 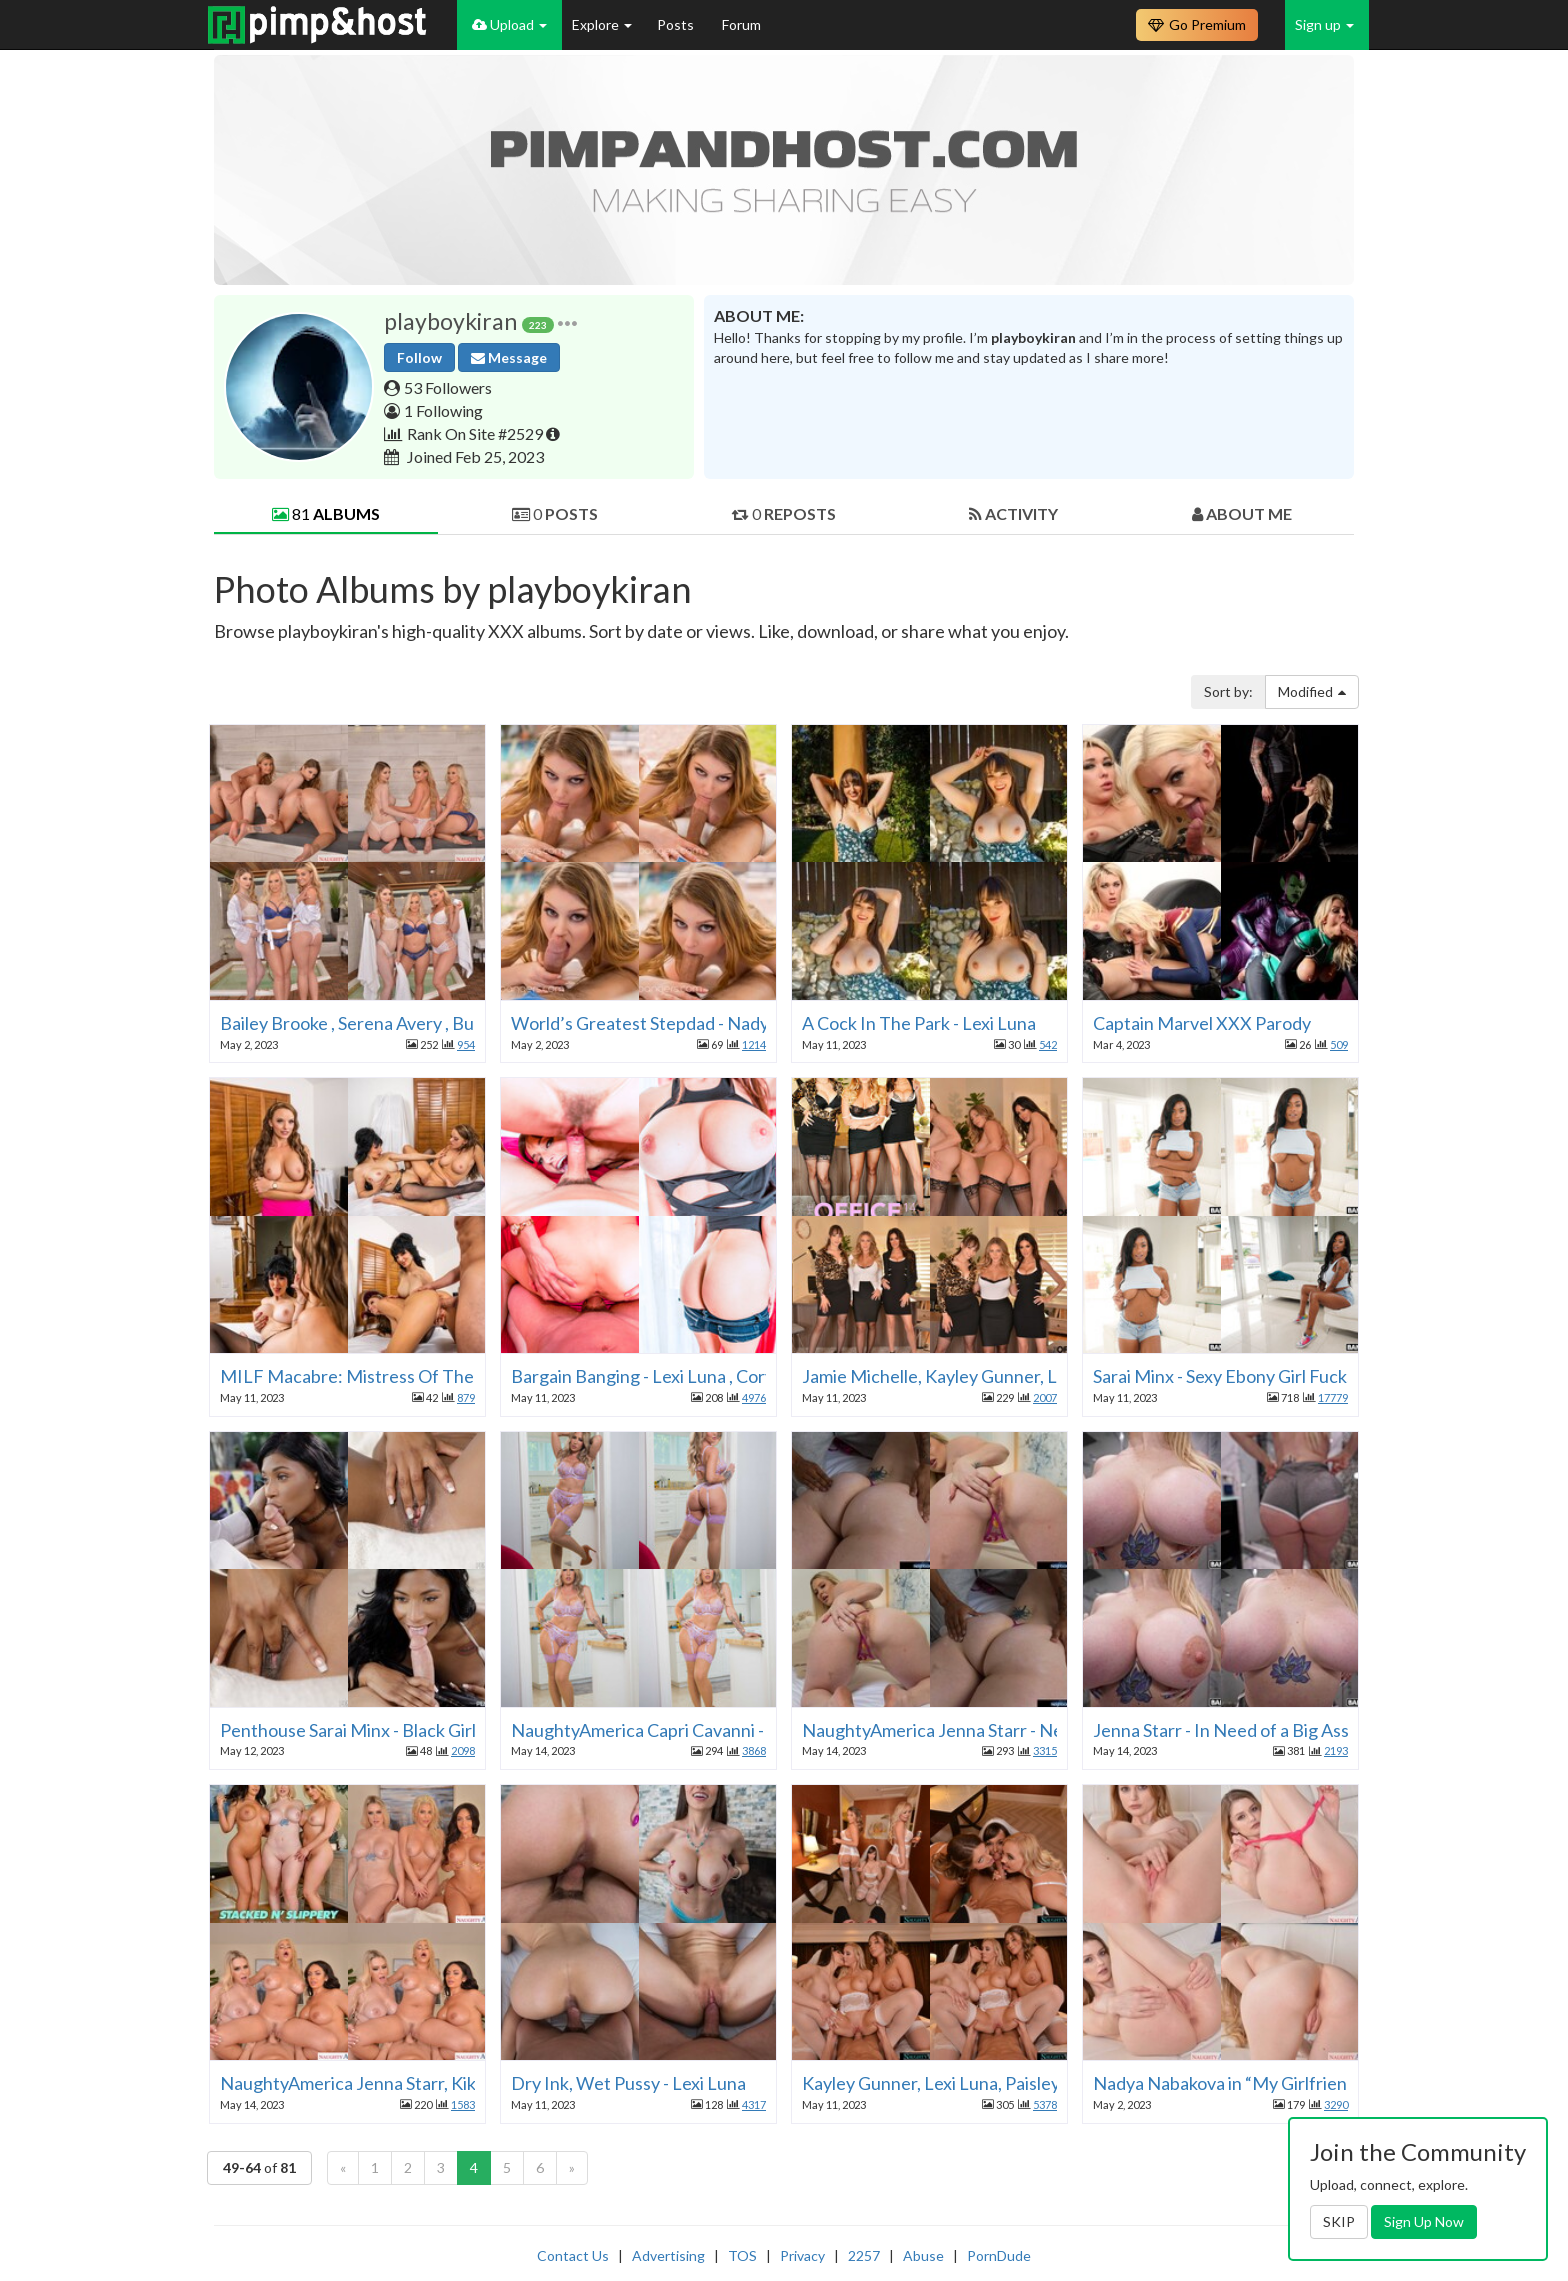 What do you see at coordinates (1045, 1397) in the screenshot?
I see `2007 [button]` at bounding box center [1045, 1397].